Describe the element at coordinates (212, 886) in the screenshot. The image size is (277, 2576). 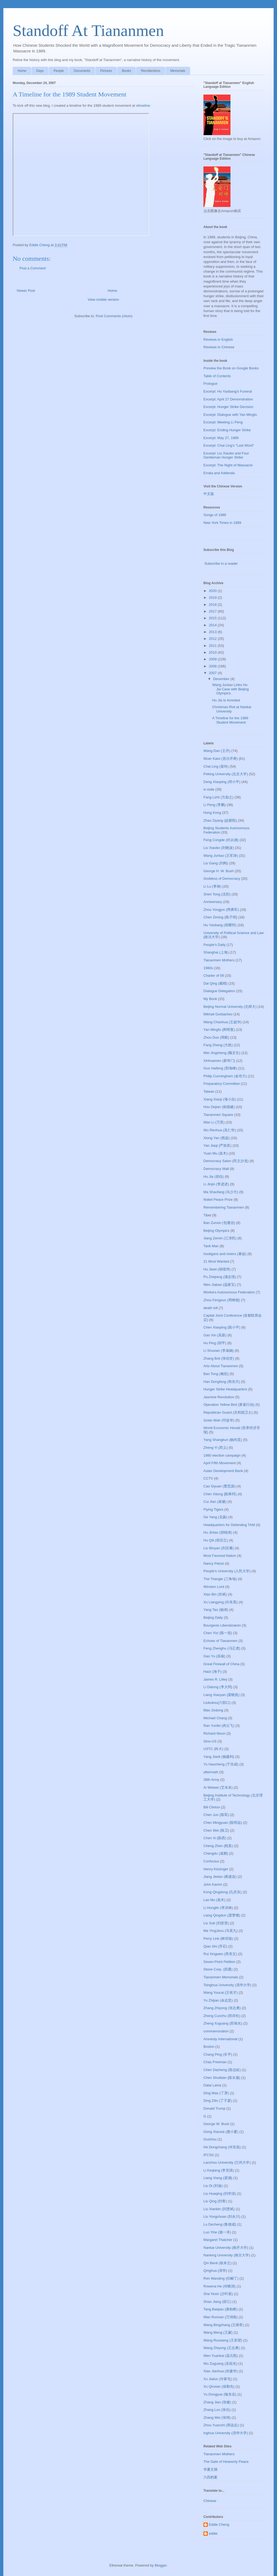
I see `Li Lu (李禄)` at that location.